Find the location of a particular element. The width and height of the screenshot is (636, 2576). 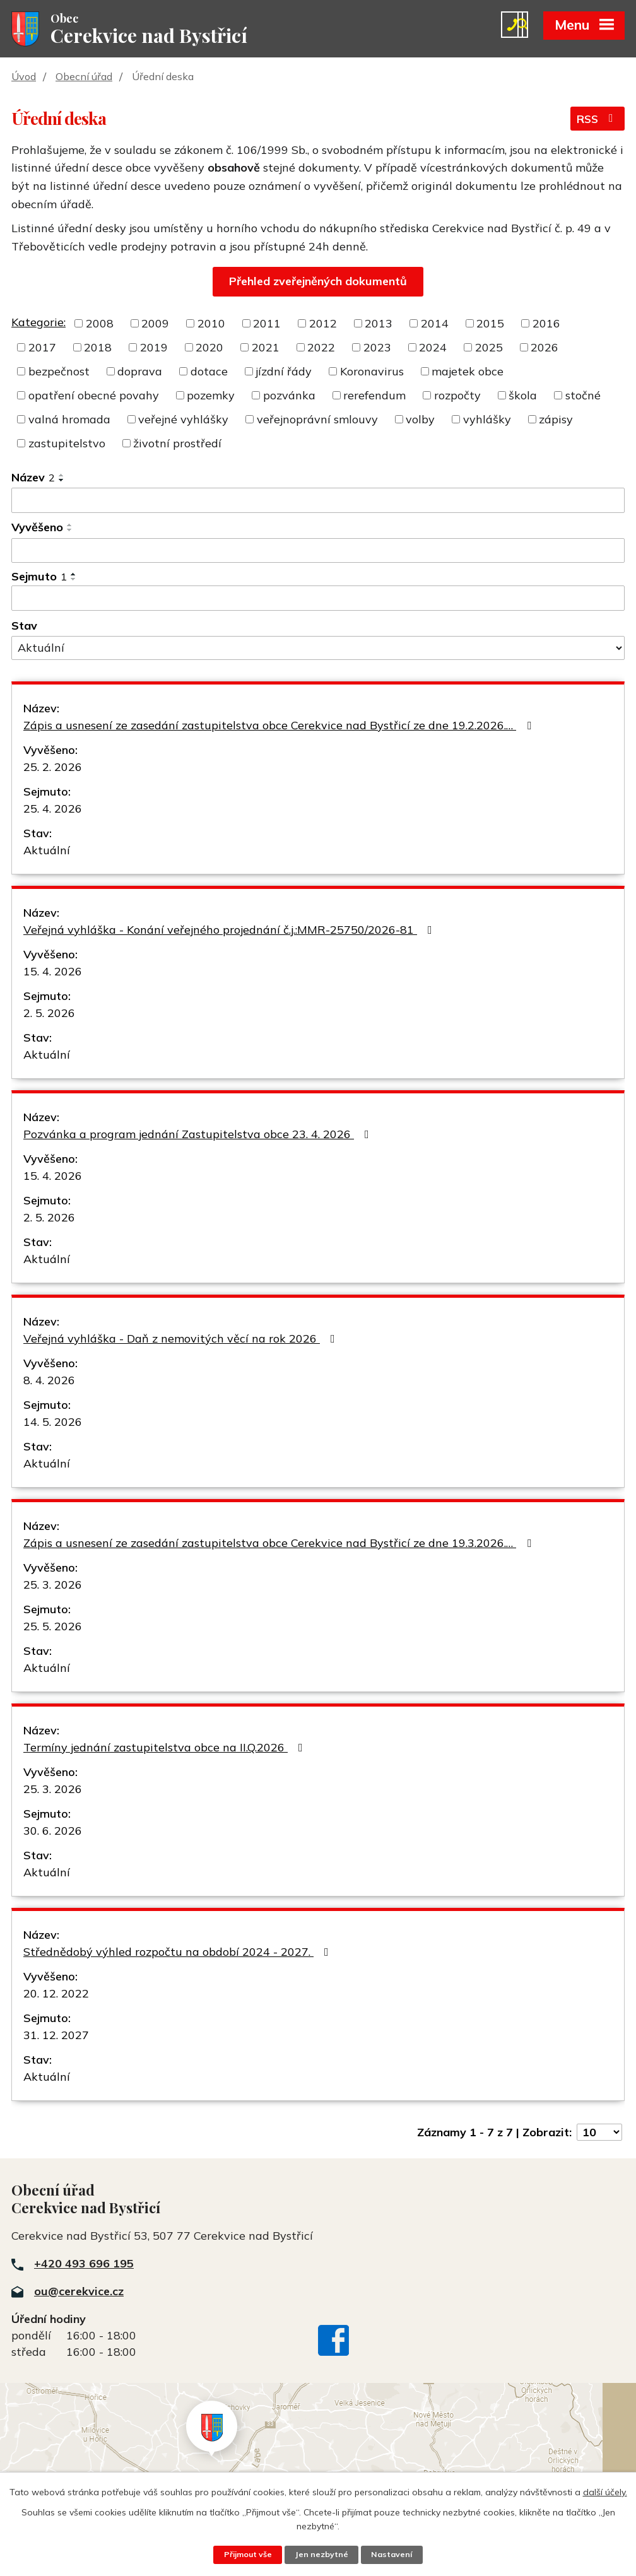

2017 is located at coordinates (42, 348).